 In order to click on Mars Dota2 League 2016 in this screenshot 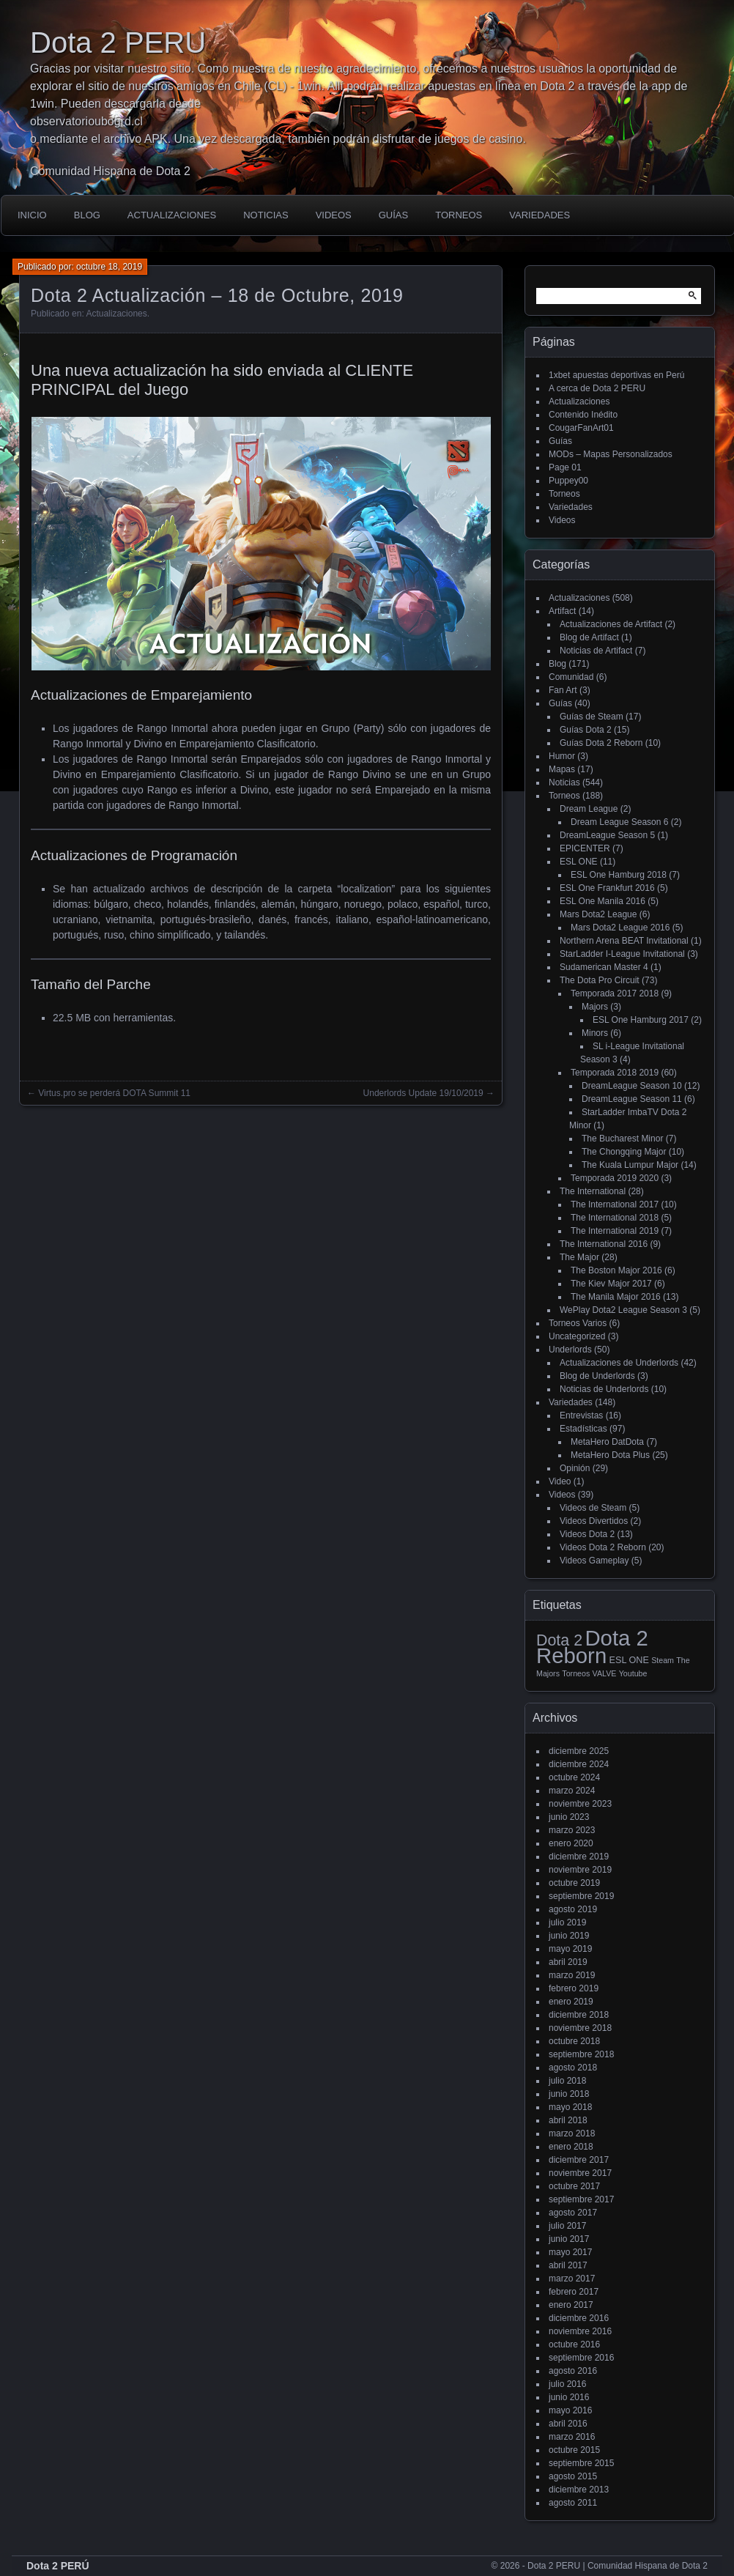, I will do `click(620, 927)`.